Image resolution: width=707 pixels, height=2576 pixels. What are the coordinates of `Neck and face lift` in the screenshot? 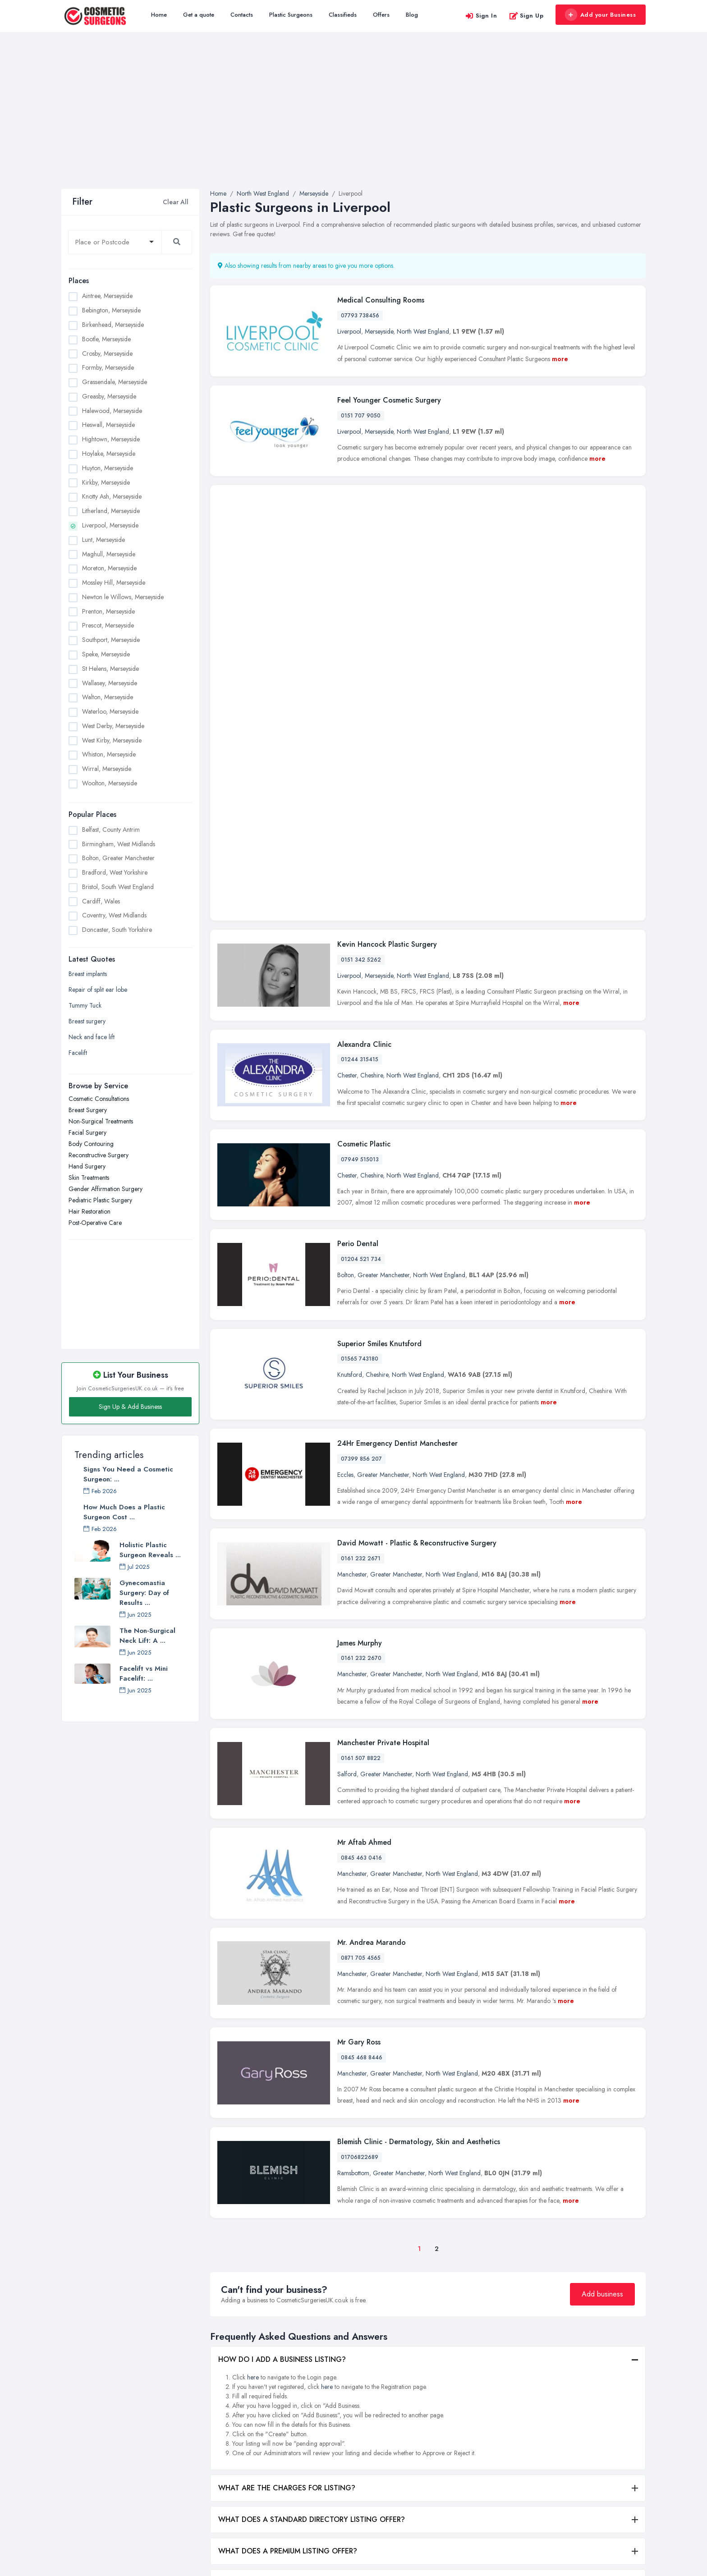 It's located at (92, 1036).